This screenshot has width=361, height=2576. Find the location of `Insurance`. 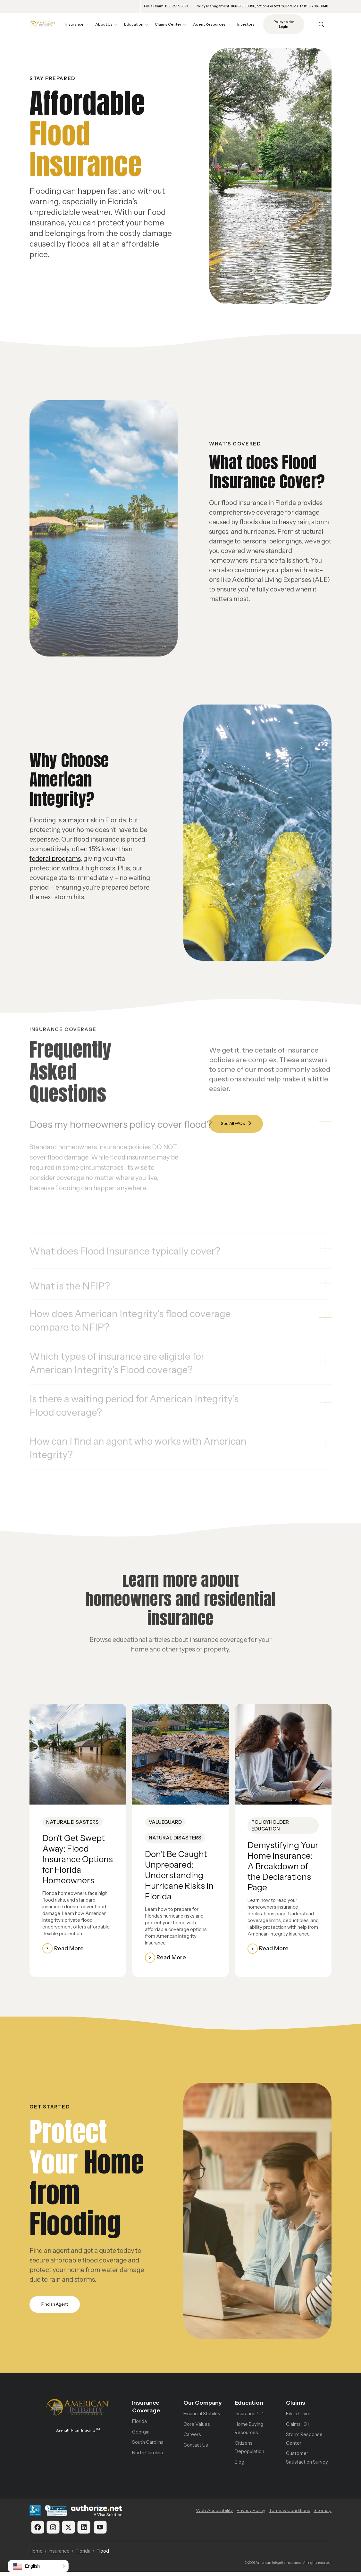

Insurance is located at coordinates (59, 2555).